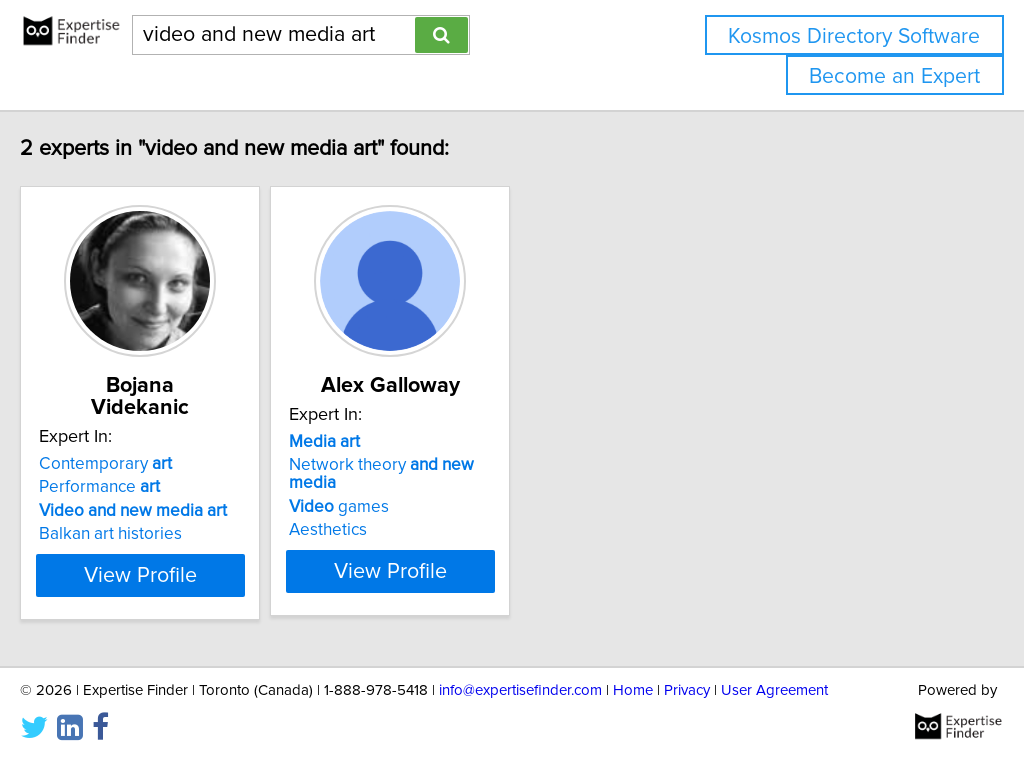 The height and width of the screenshot is (763, 1024). I want to click on Kosmos Directory Software, so click(854, 36).